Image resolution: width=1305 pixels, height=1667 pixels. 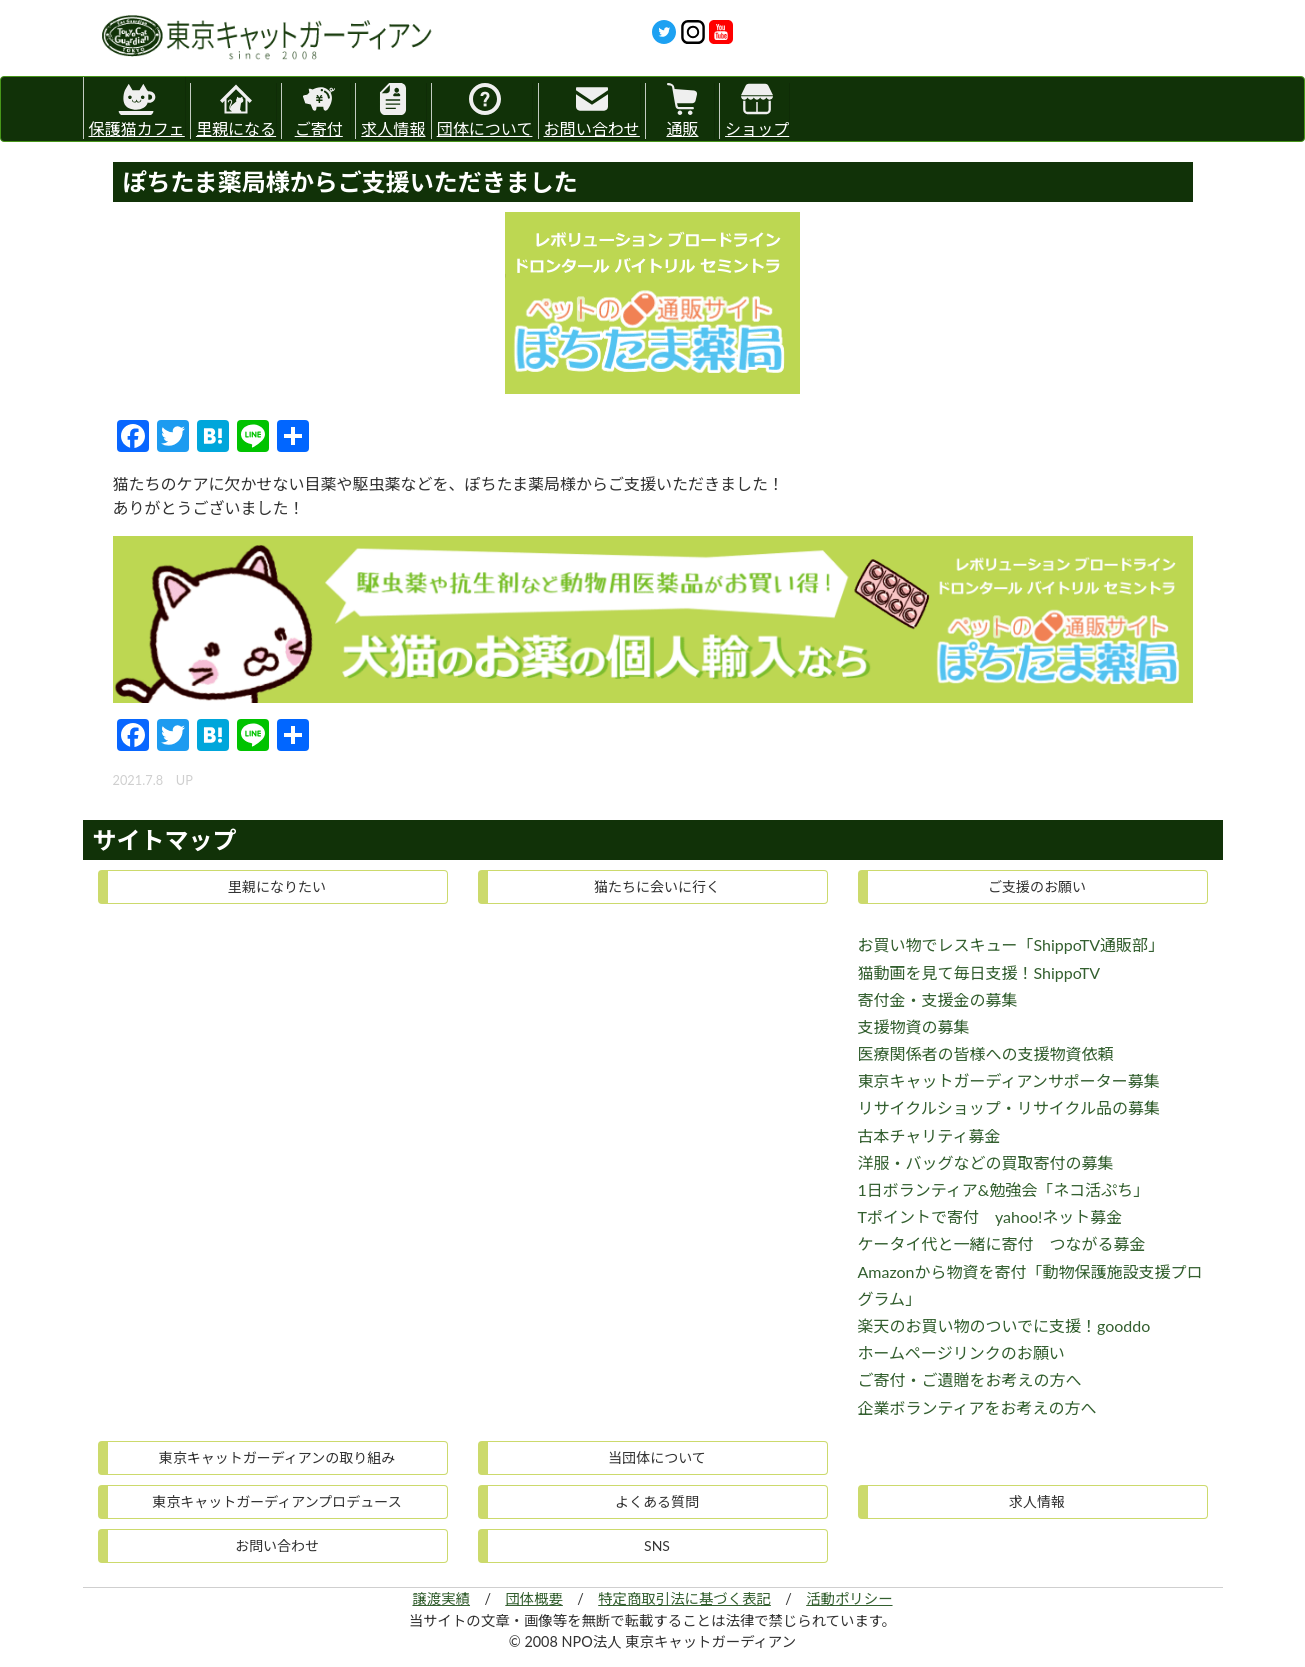 I want to click on 洋服・バッグなどの買取寄付の募集, so click(x=986, y=1162).